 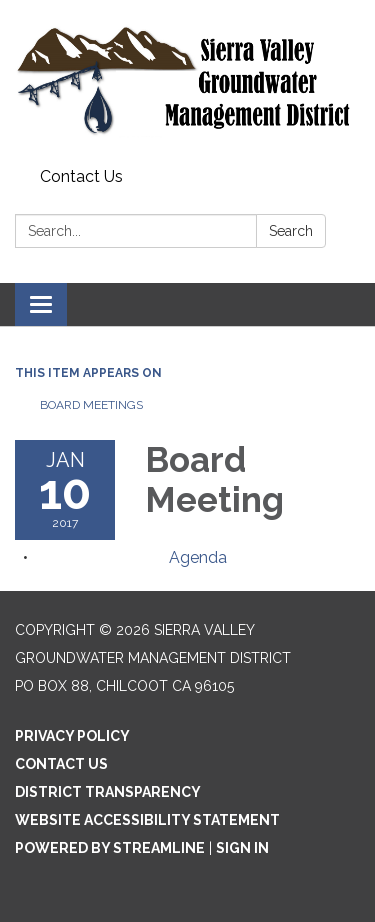 What do you see at coordinates (72, 736) in the screenshot?
I see `Privacy Policy` at bounding box center [72, 736].